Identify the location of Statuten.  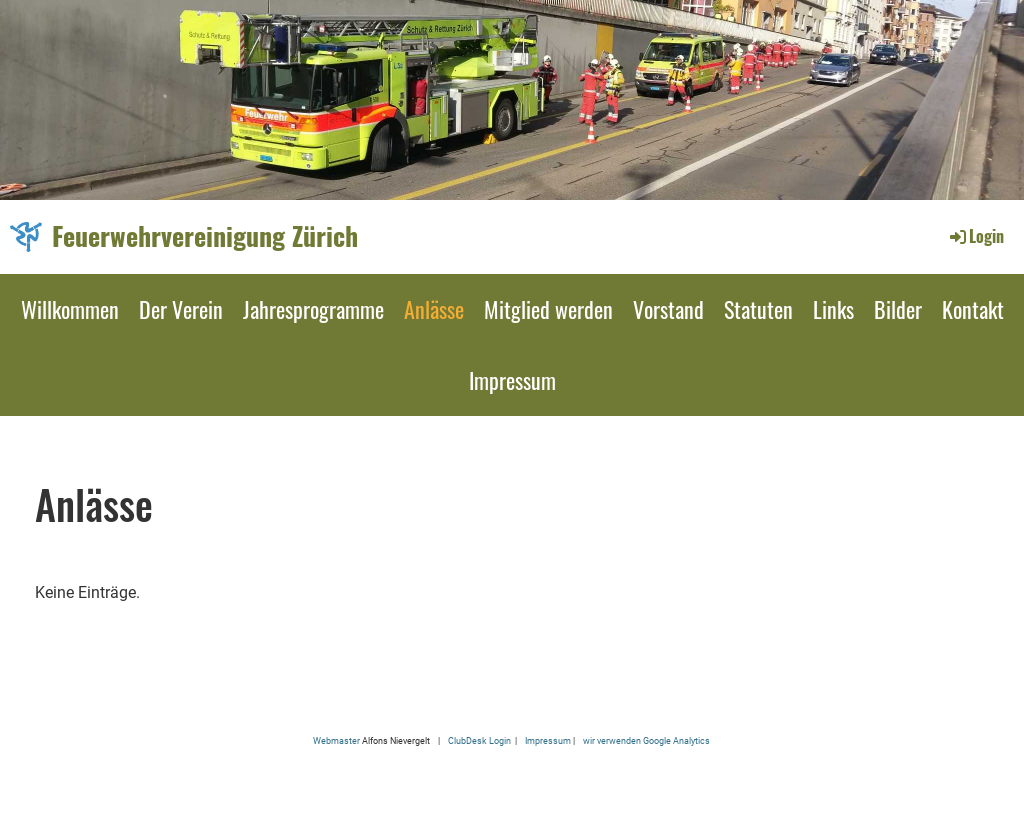
(758, 309).